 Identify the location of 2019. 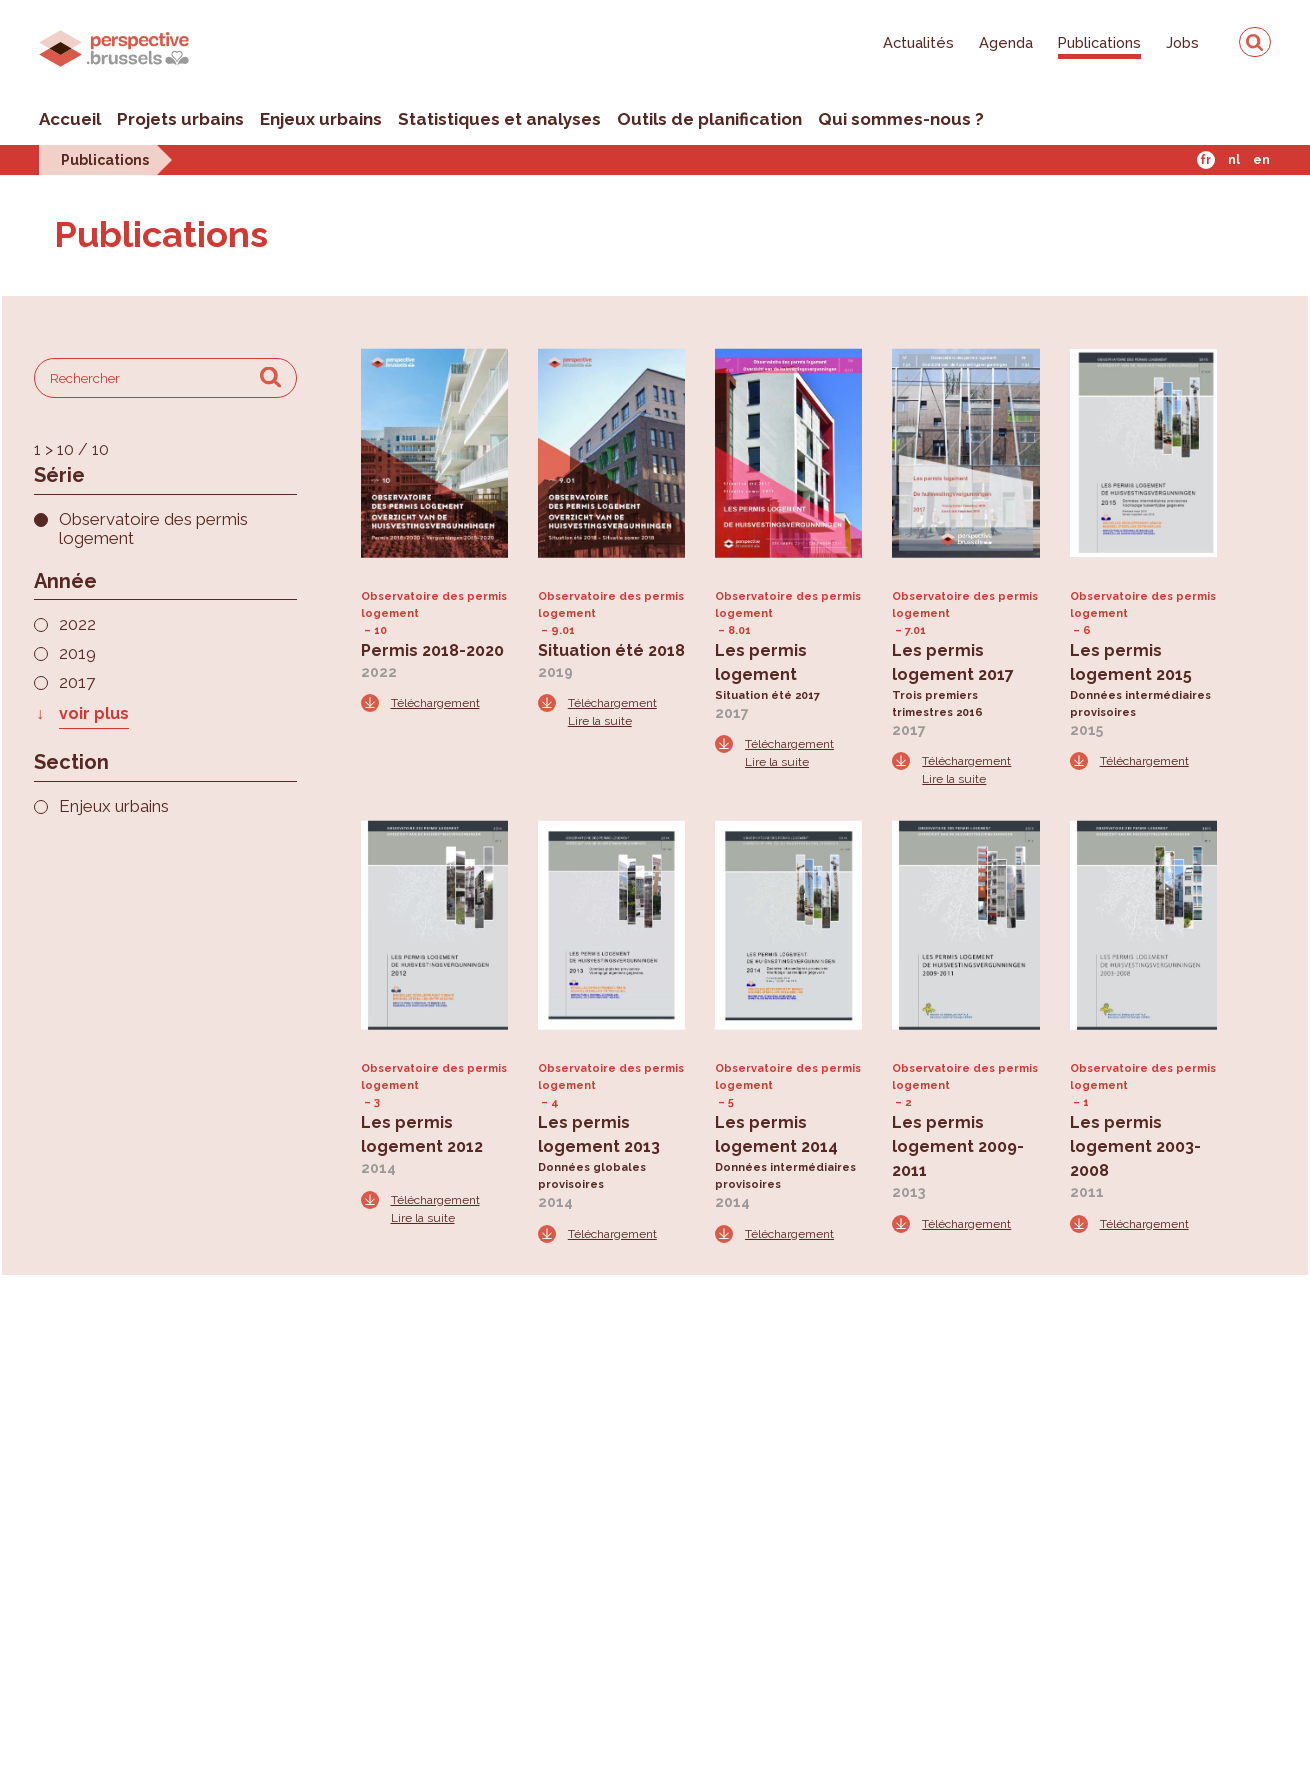
(77, 653).